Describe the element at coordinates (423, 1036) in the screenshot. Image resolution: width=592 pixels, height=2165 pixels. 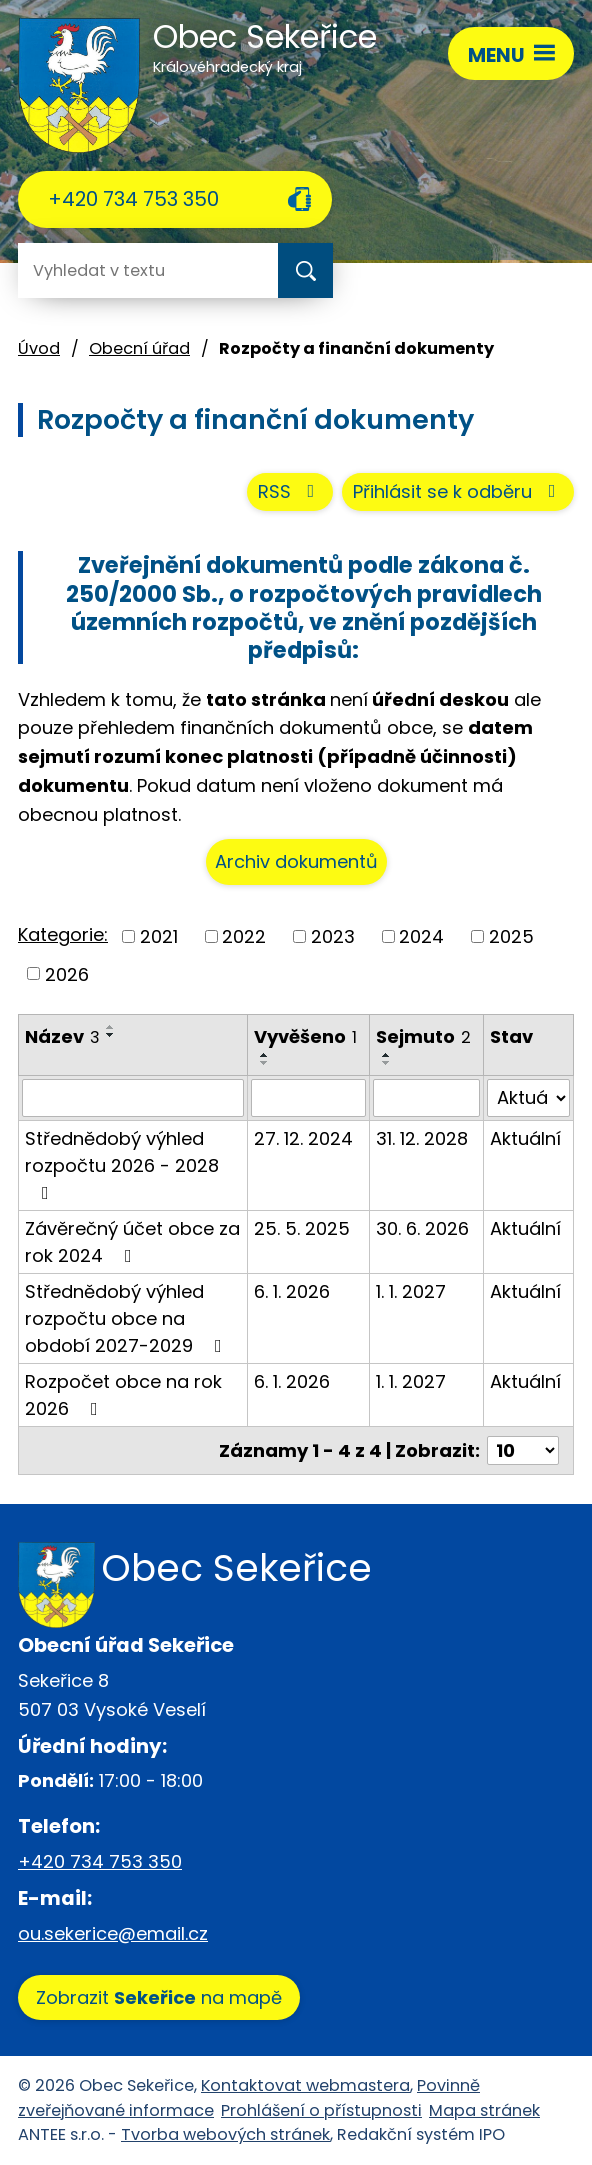
I see `Sejmuto` at that location.